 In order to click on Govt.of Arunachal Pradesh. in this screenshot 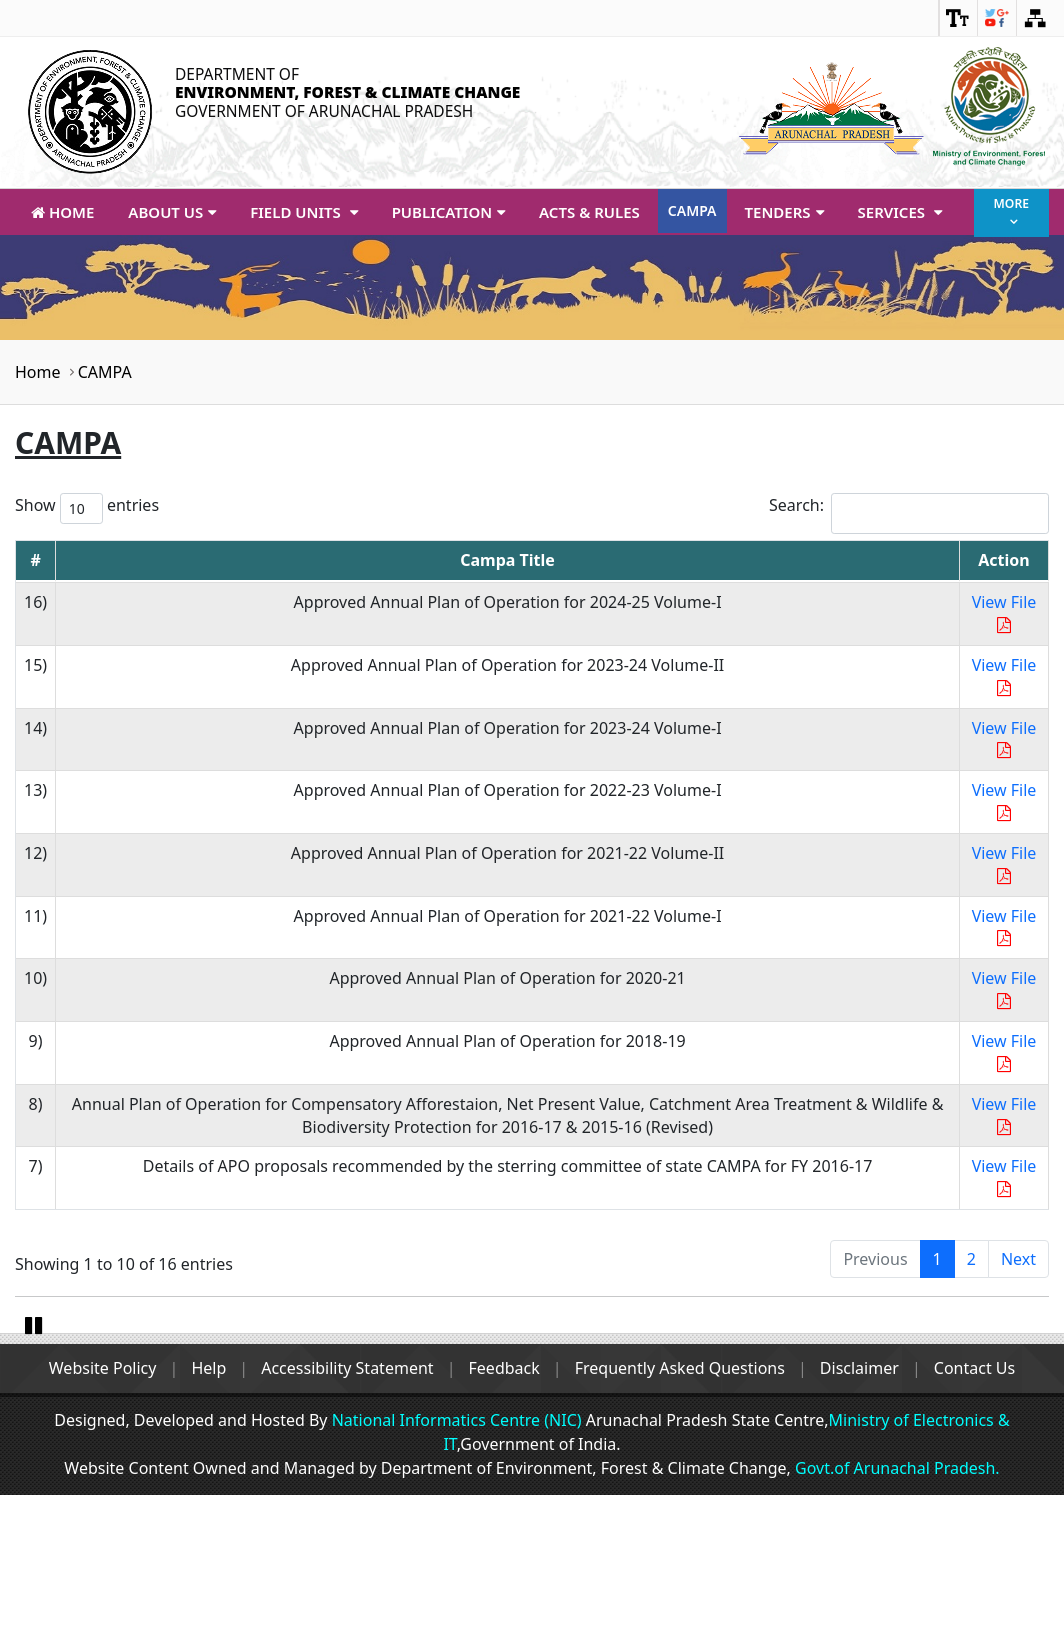, I will do `click(895, 1608)`.